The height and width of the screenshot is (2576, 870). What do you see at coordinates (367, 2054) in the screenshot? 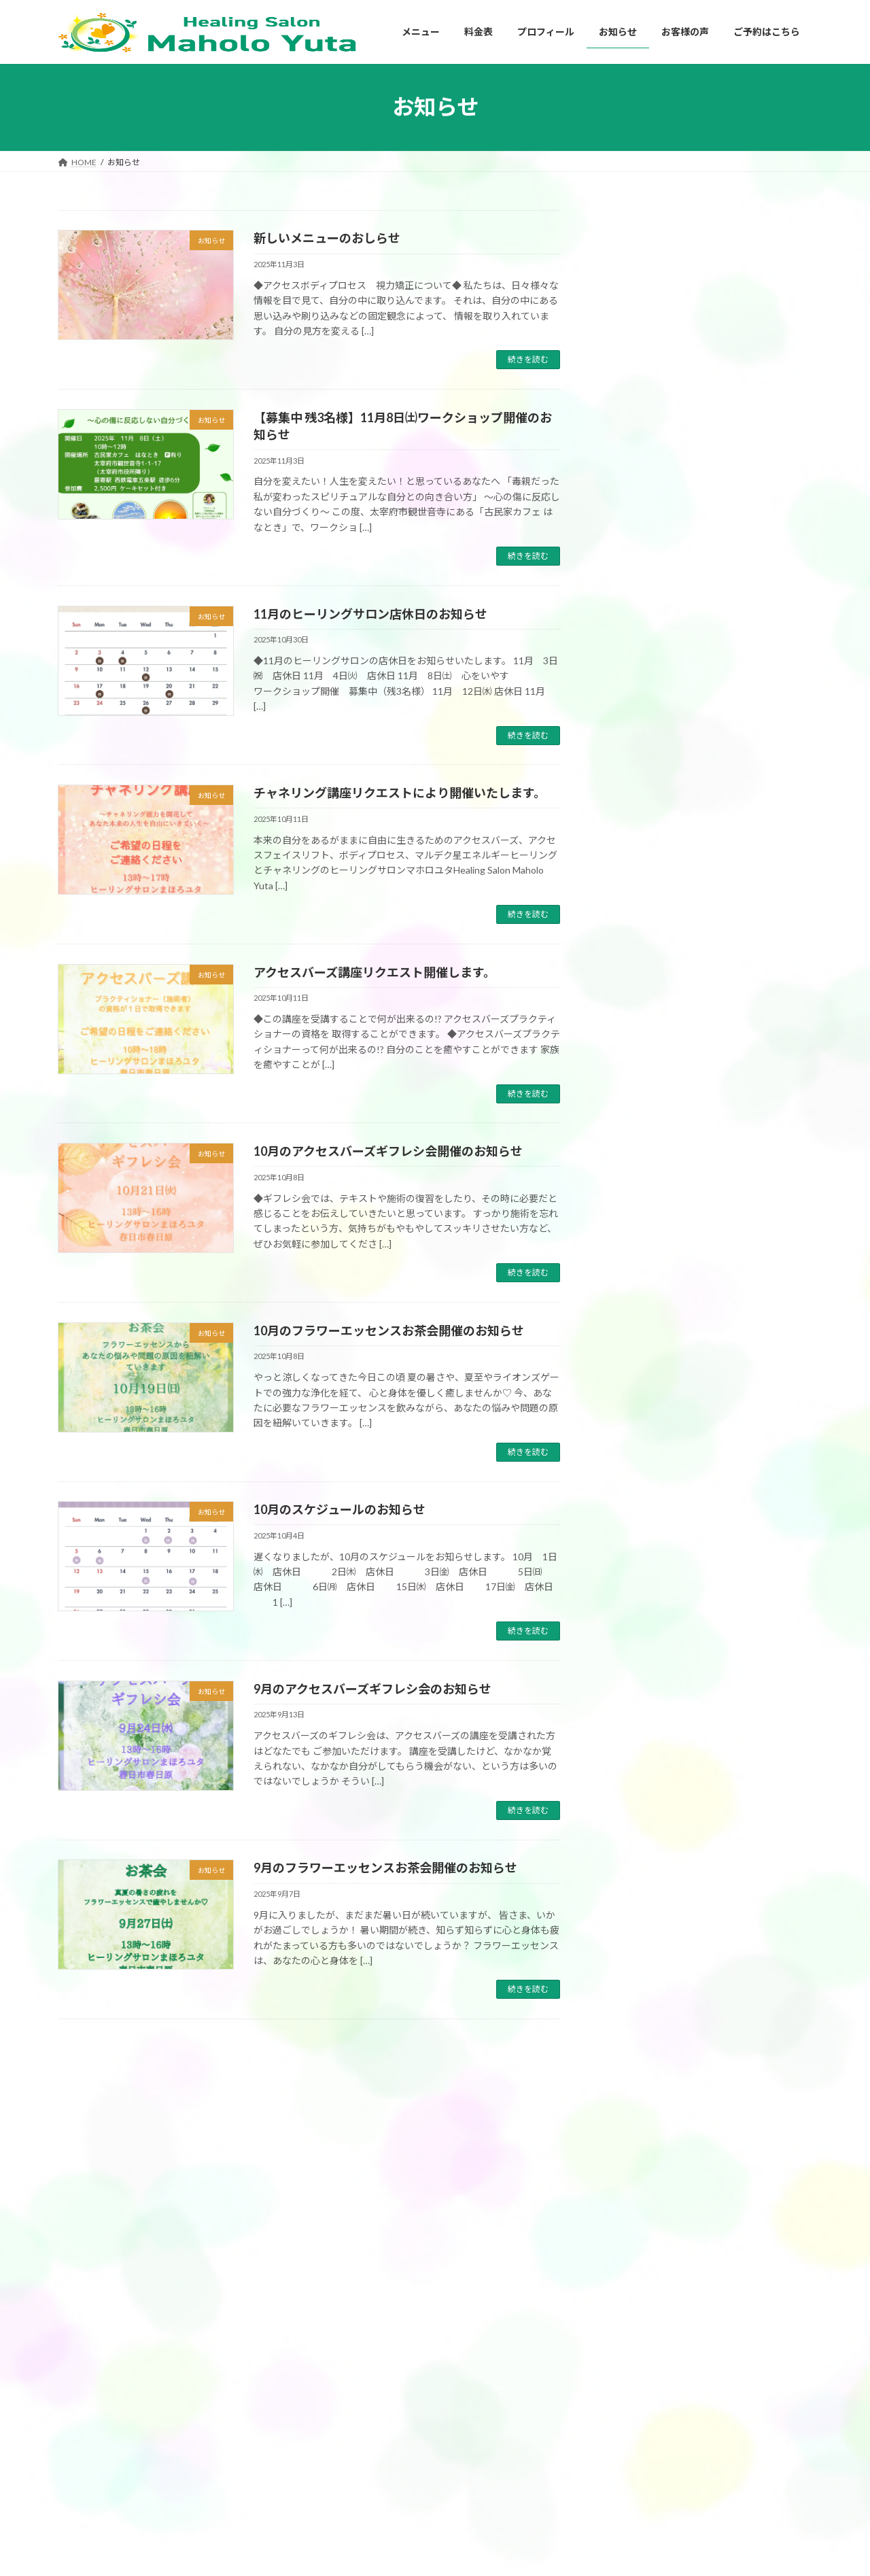
I see `11` at bounding box center [367, 2054].